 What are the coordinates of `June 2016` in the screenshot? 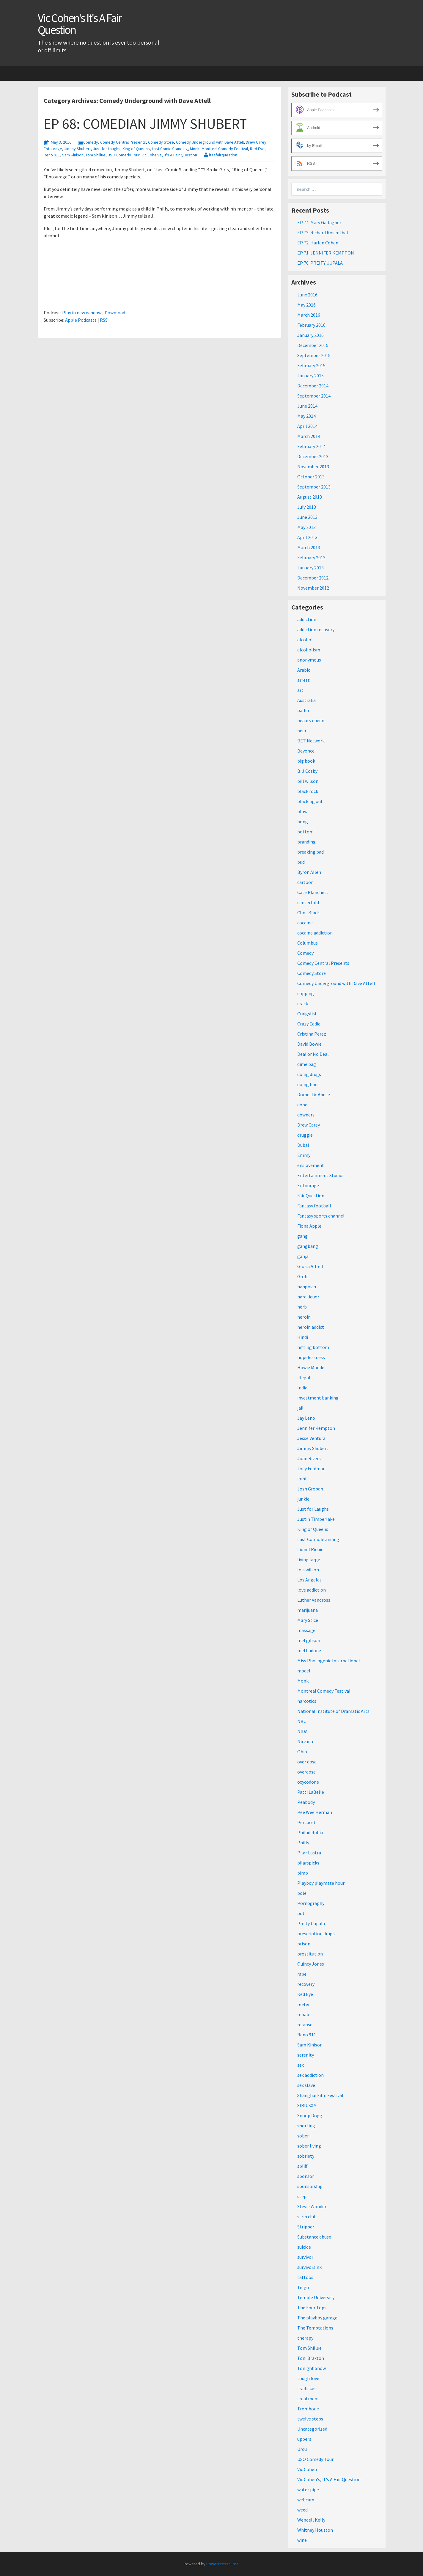 It's located at (307, 295).